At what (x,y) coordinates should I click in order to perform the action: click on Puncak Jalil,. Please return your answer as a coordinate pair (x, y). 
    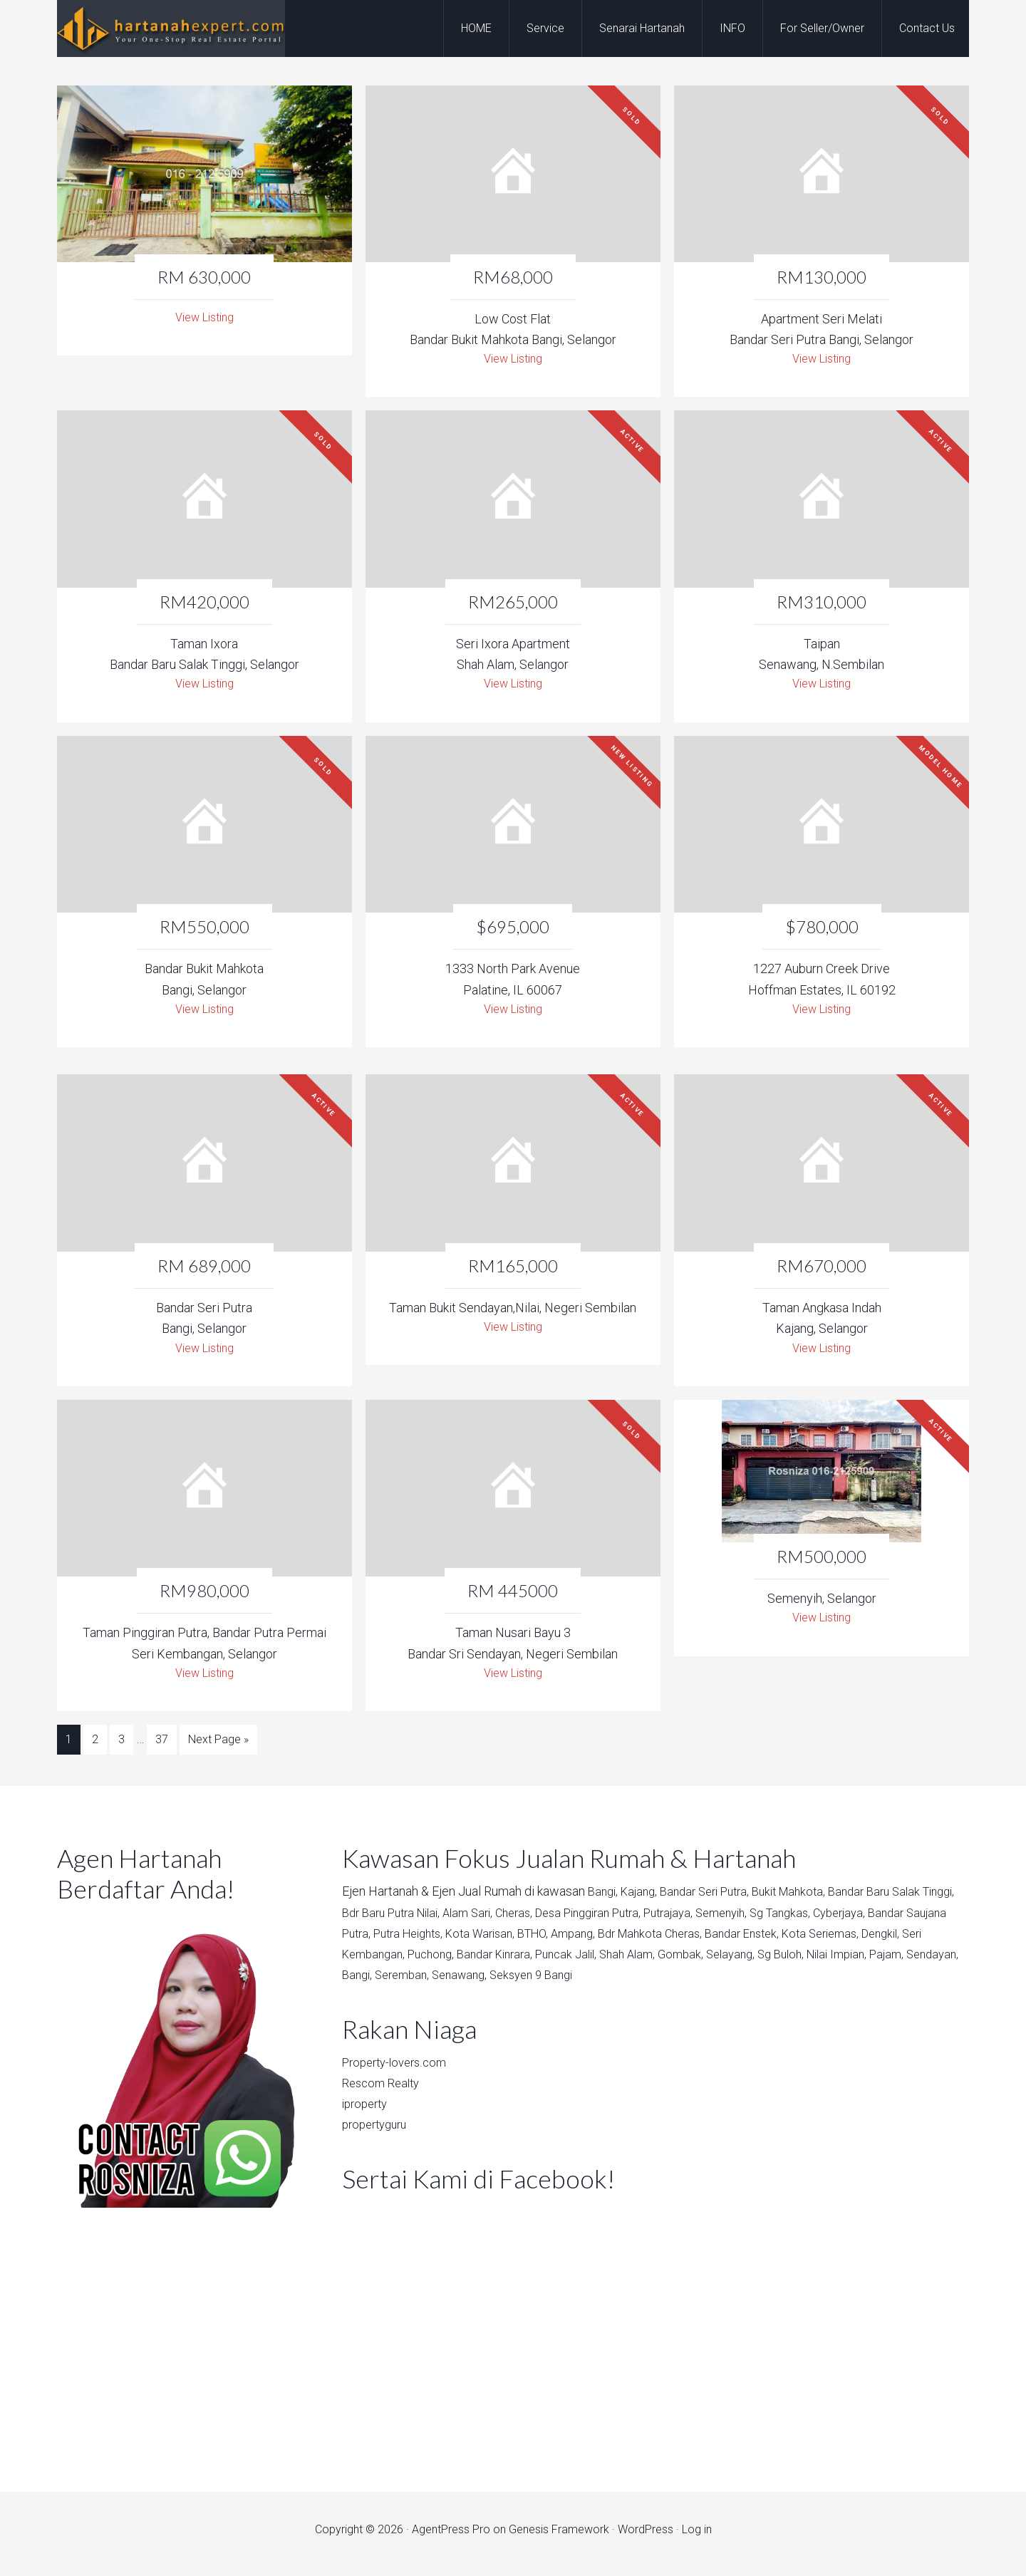
    Looking at the image, I should click on (715, 1962).